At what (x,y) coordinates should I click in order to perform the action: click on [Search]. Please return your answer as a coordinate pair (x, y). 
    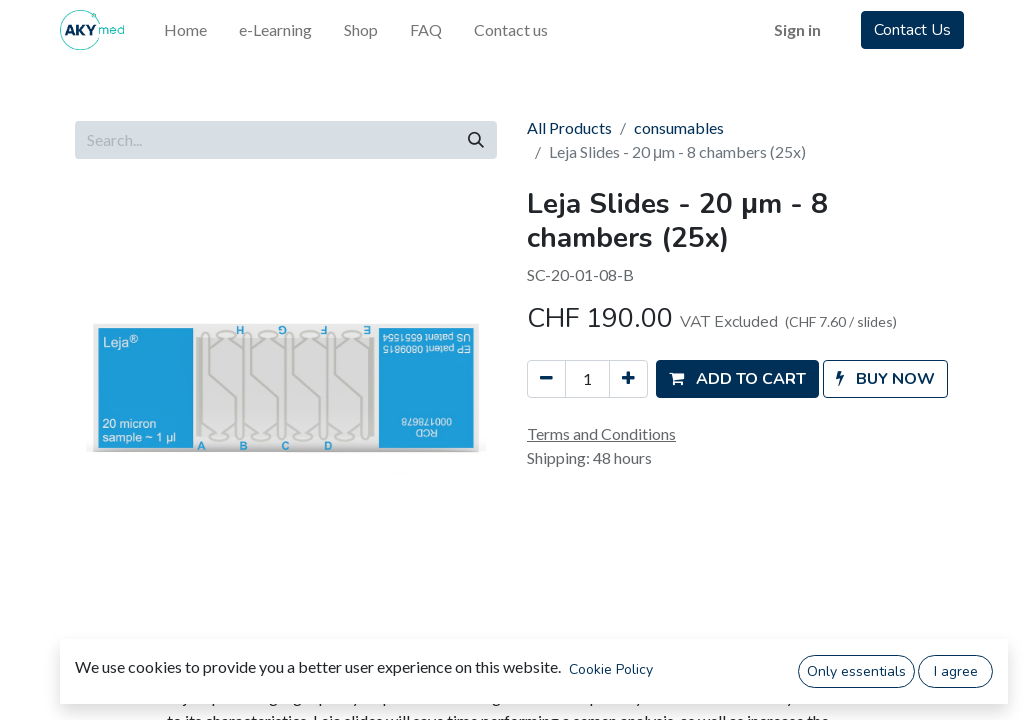
    Looking at the image, I should click on (476, 140).